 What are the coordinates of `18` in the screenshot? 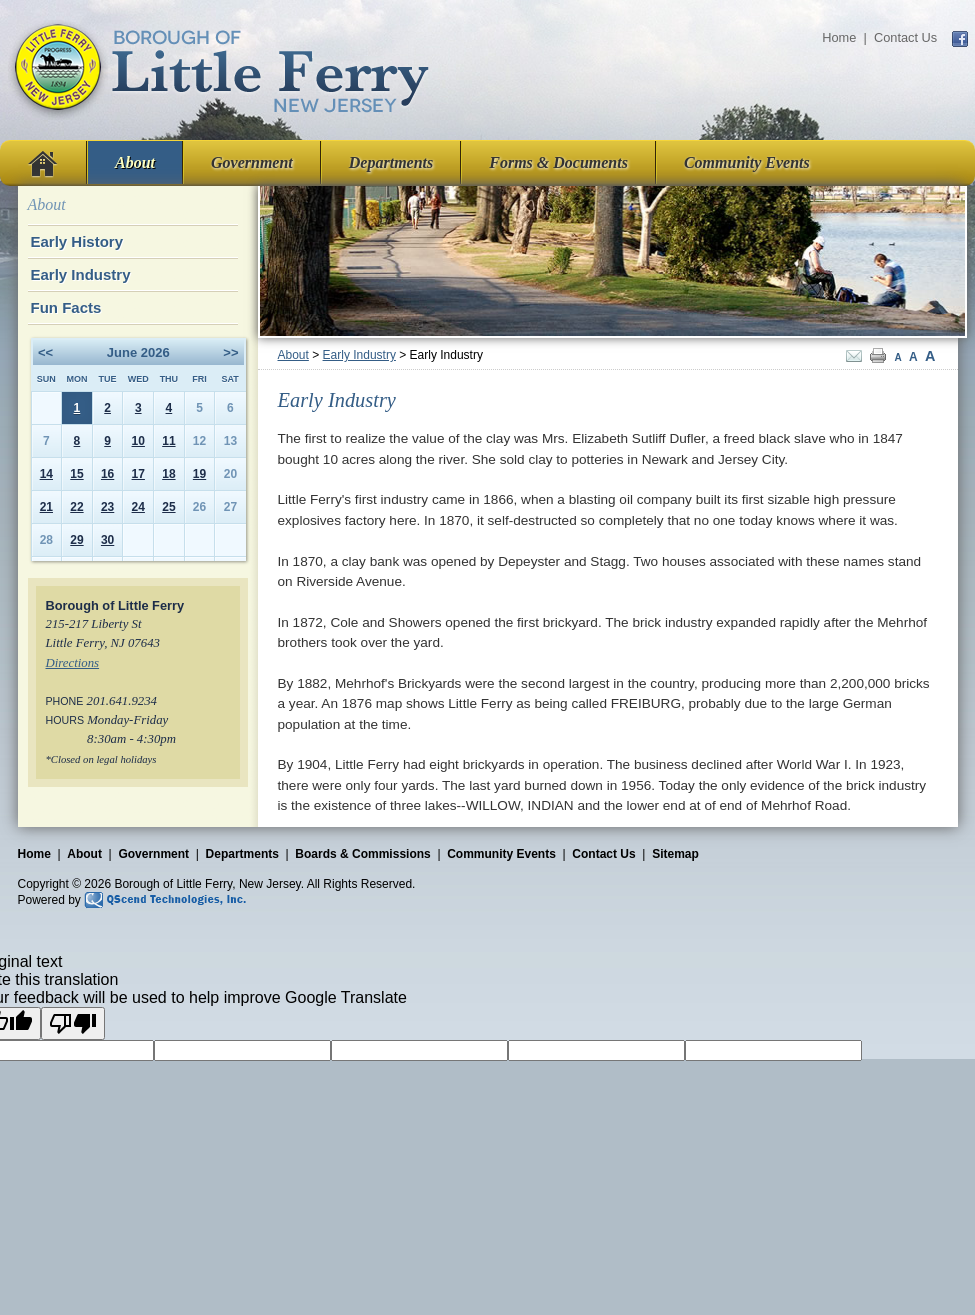 It's located at (168, 474).